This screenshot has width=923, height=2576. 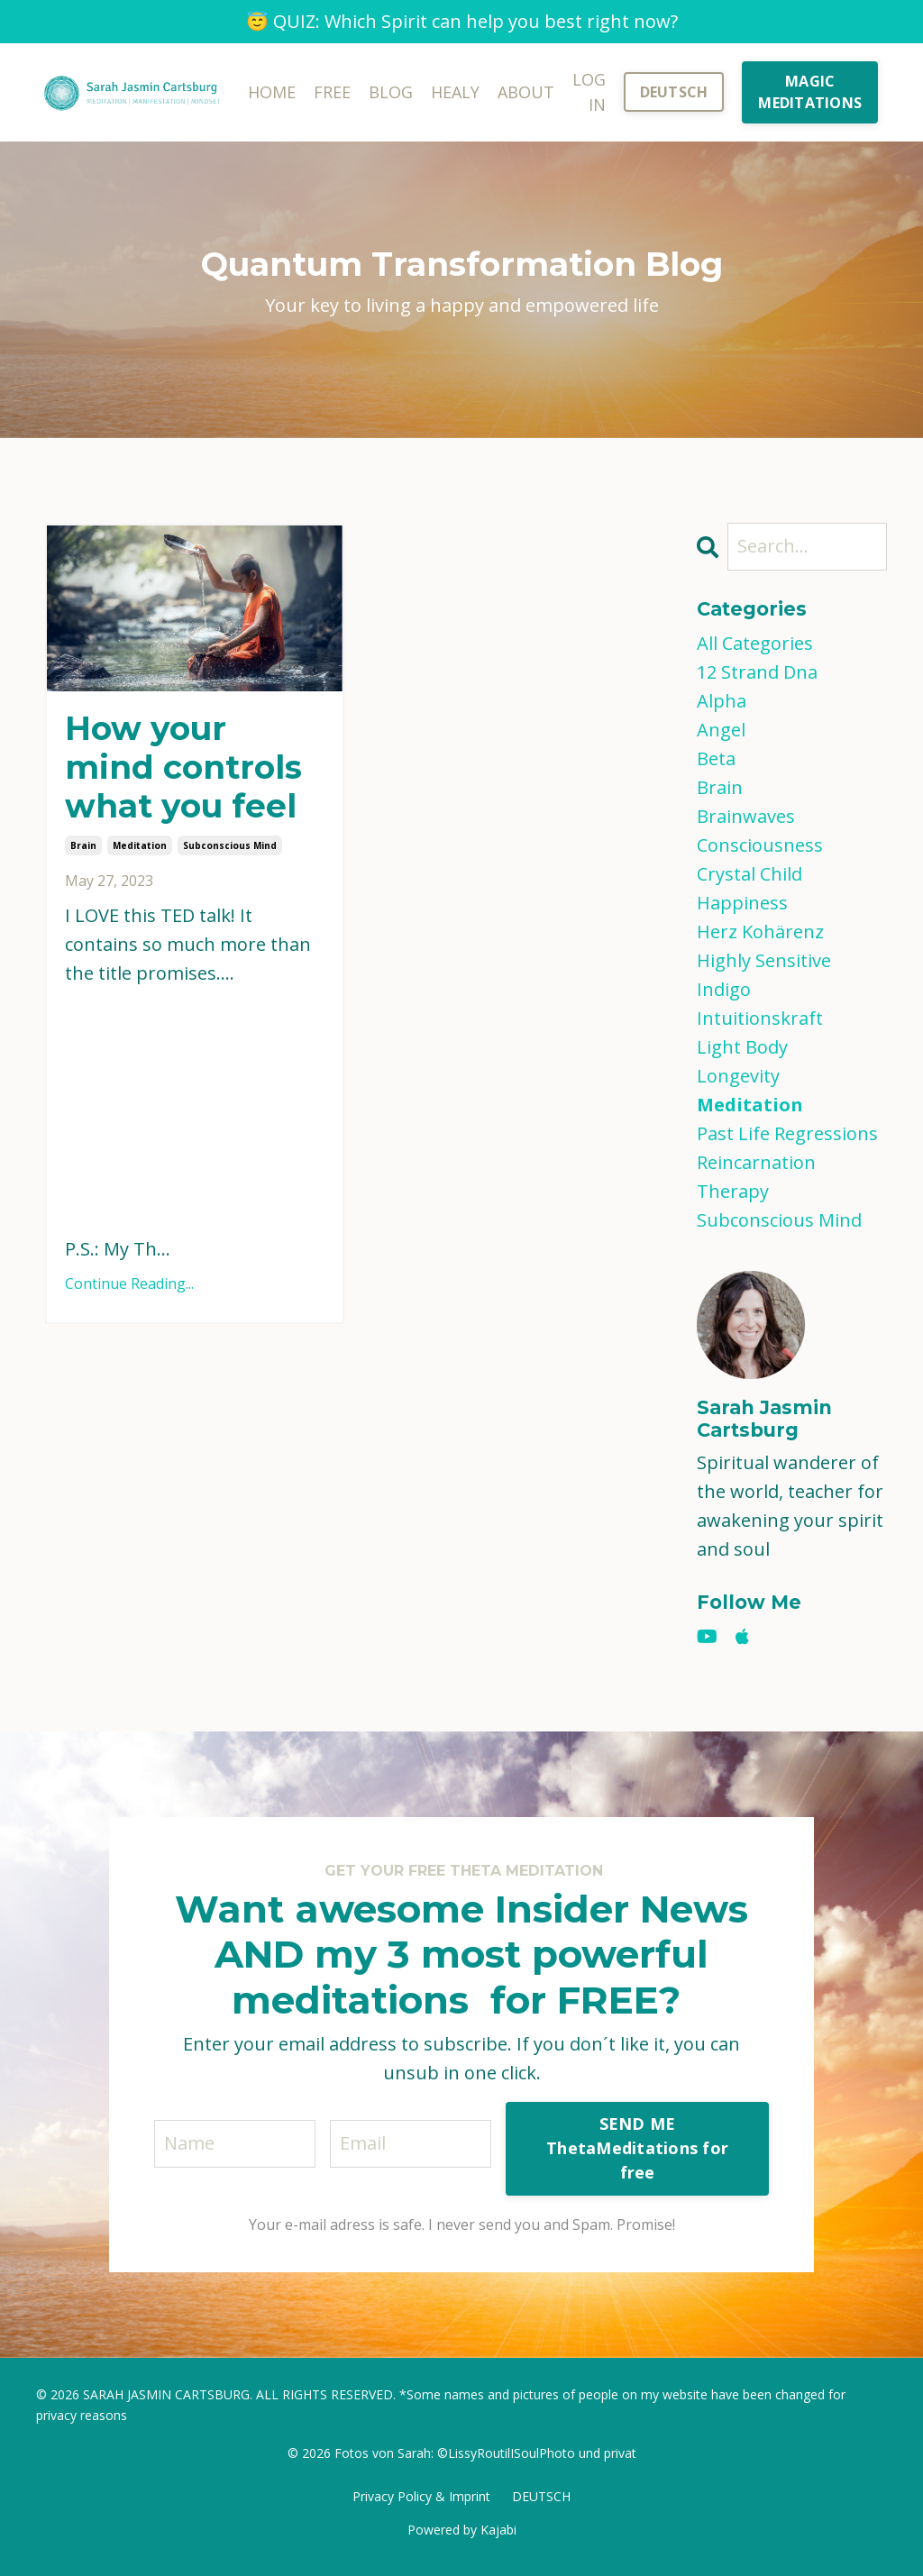 I want to click on How your mind controls what you feel, so click(x=183, y=767).